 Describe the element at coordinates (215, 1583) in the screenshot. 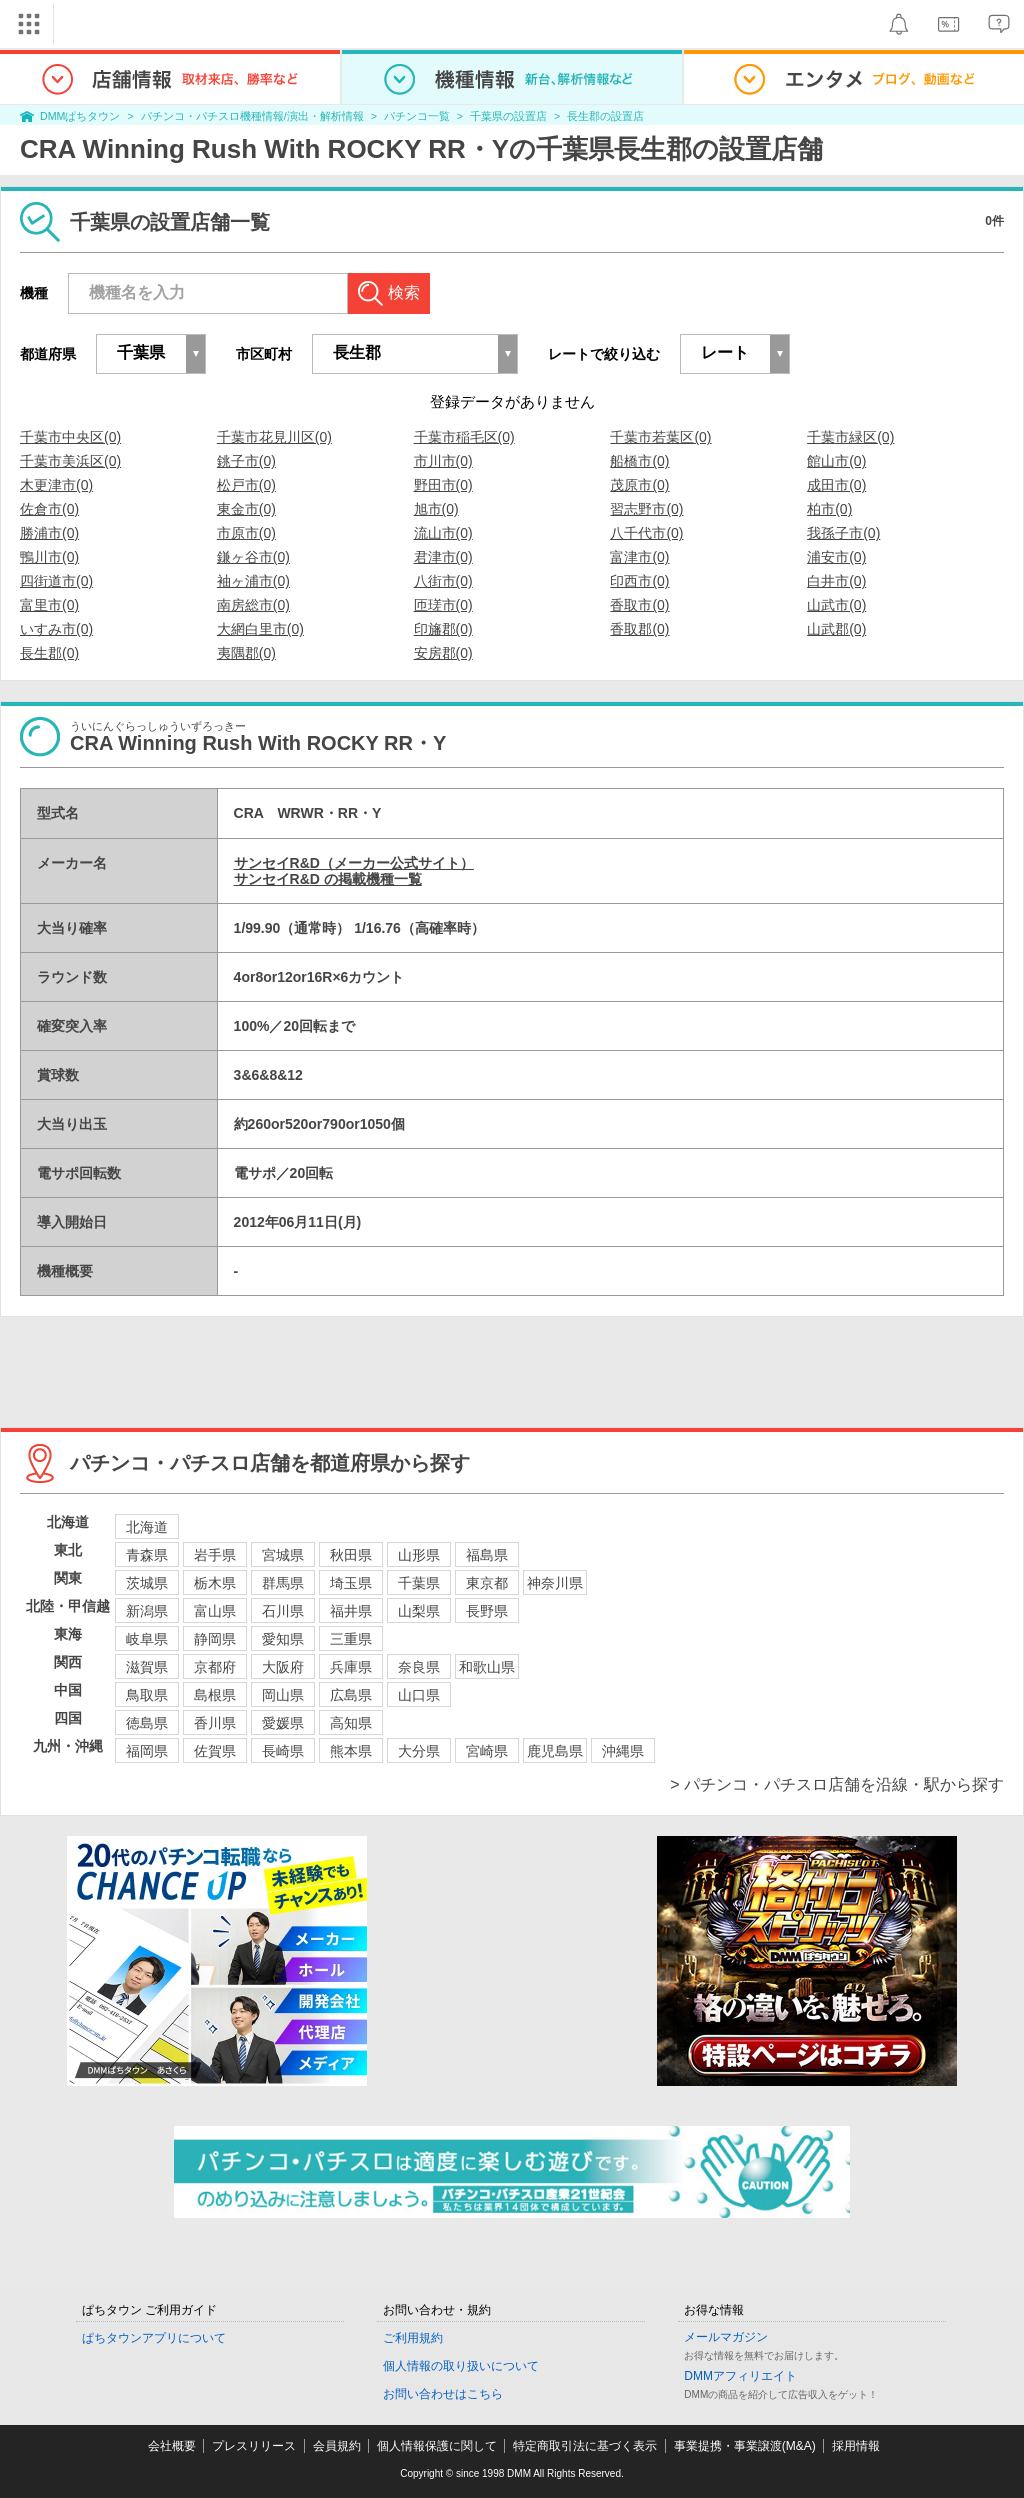

I see `栃木県` at that location.